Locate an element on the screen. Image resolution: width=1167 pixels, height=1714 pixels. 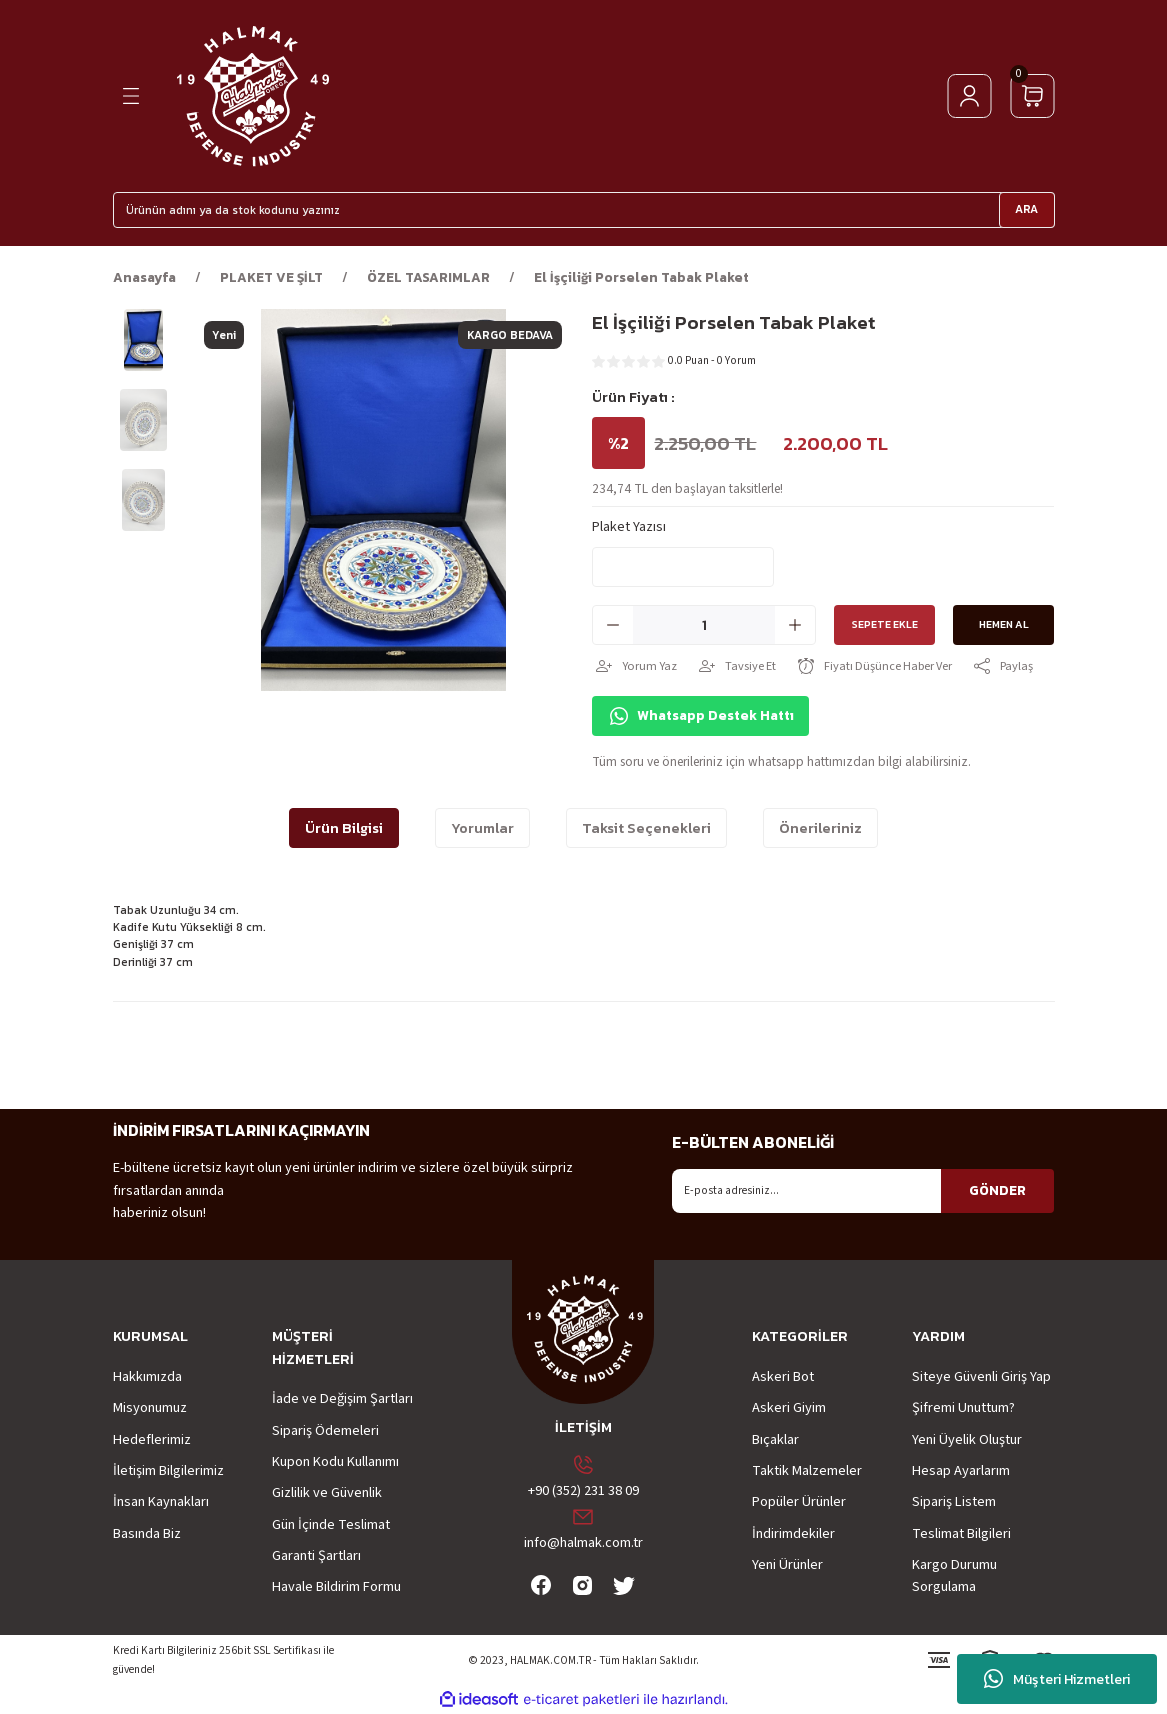
Teslimat Bilgileri is located at coordinates (961, 1533).